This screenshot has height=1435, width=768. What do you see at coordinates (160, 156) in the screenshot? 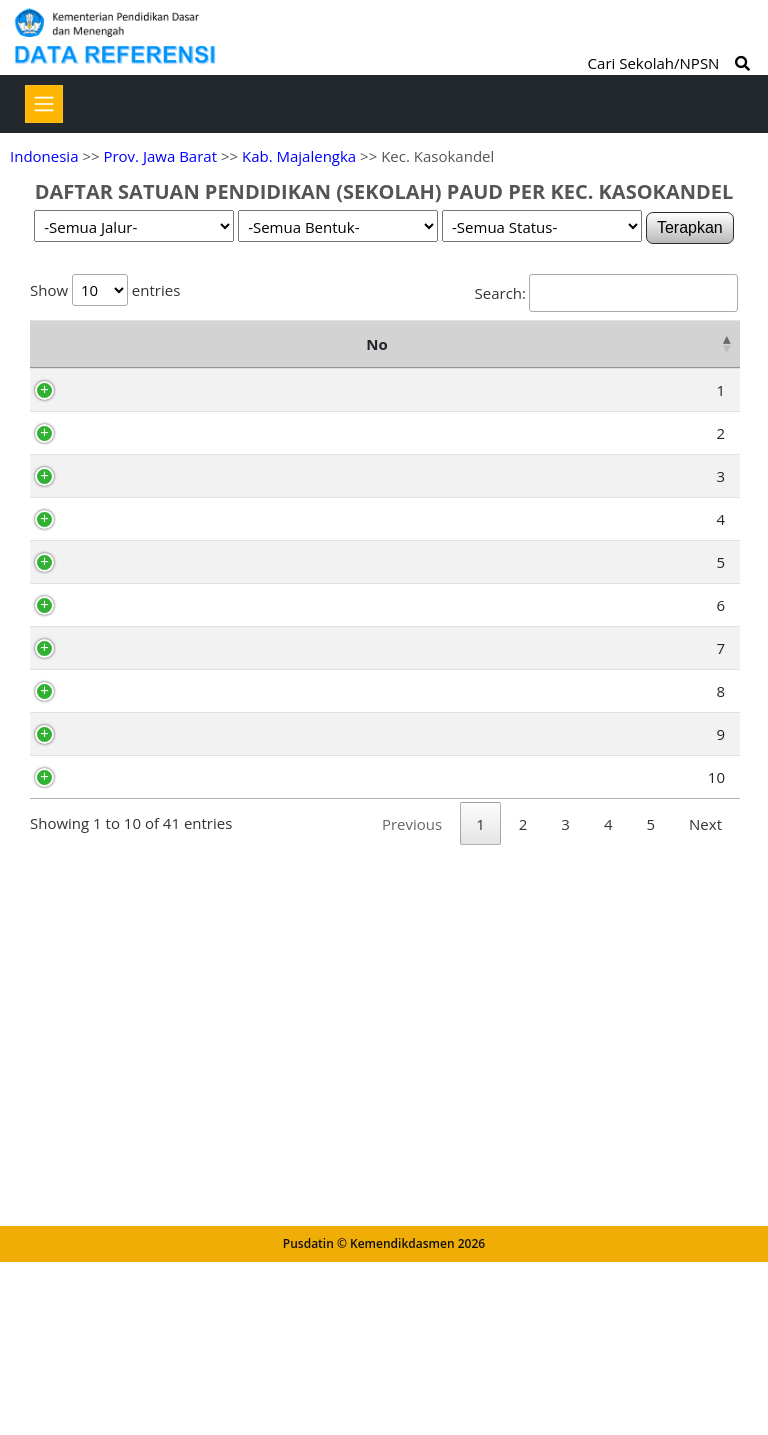
I see `Prov. Jawa Barat` at bounding box center [160, 156].